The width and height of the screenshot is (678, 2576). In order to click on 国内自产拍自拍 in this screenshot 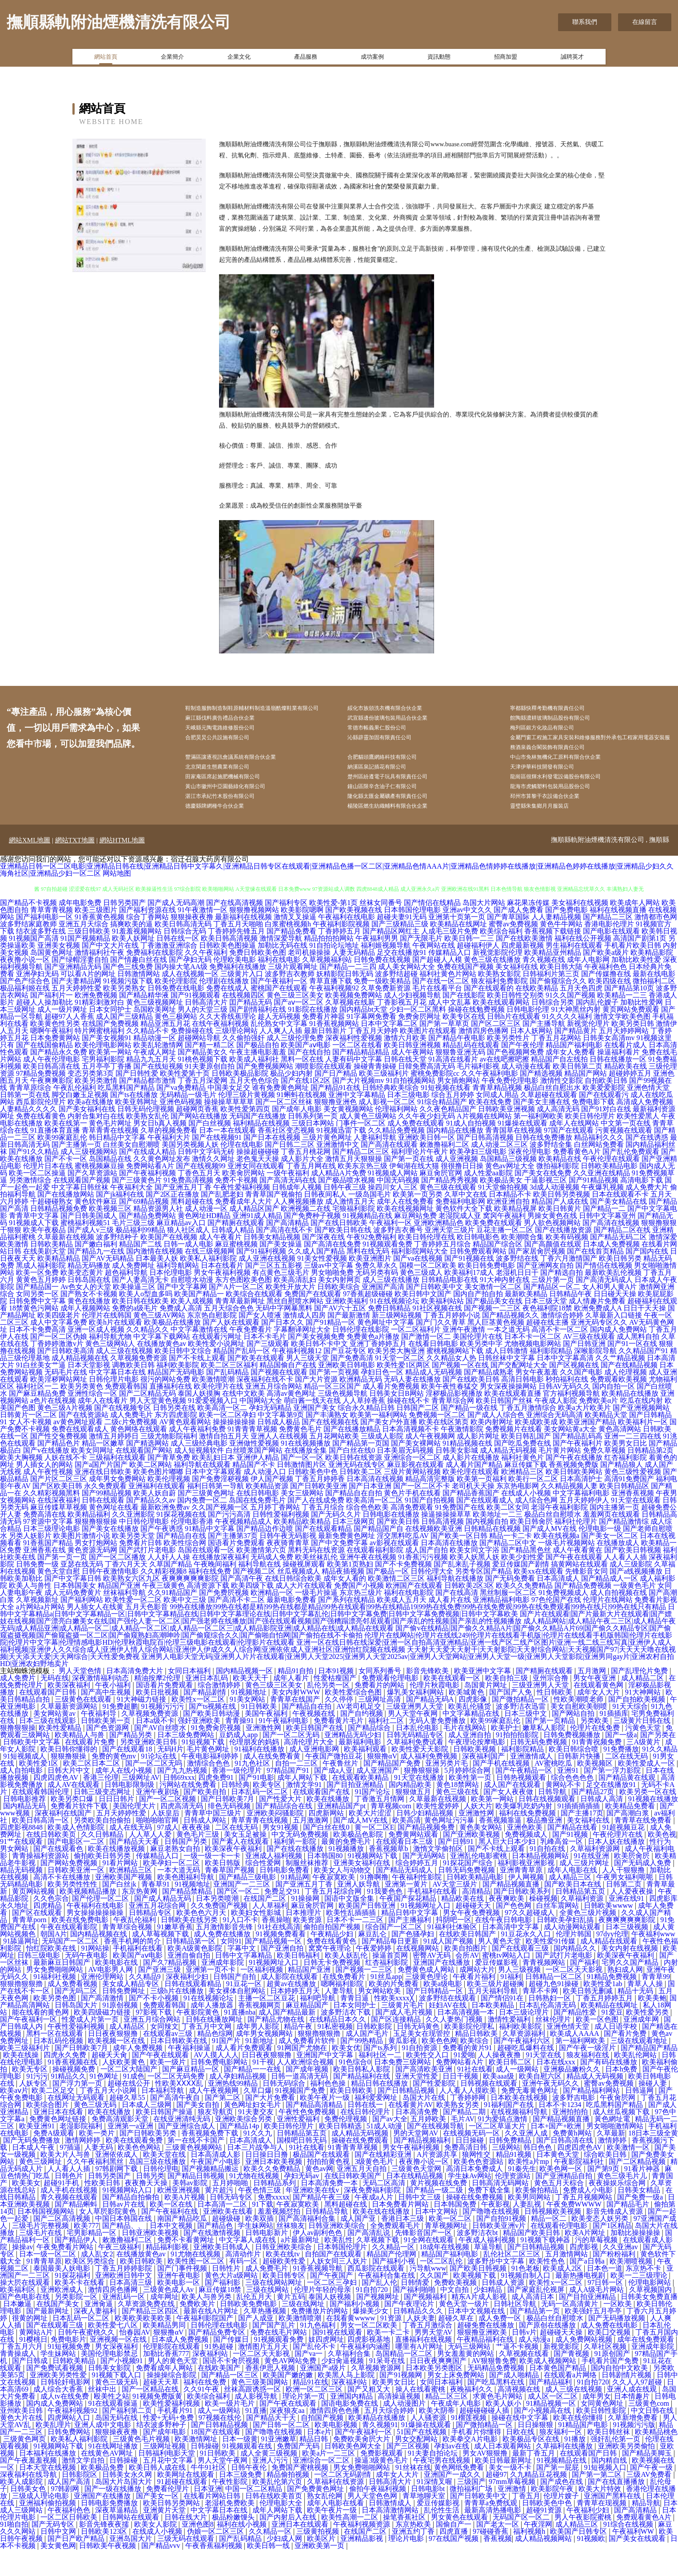, I will do `click(478, 1320)`.